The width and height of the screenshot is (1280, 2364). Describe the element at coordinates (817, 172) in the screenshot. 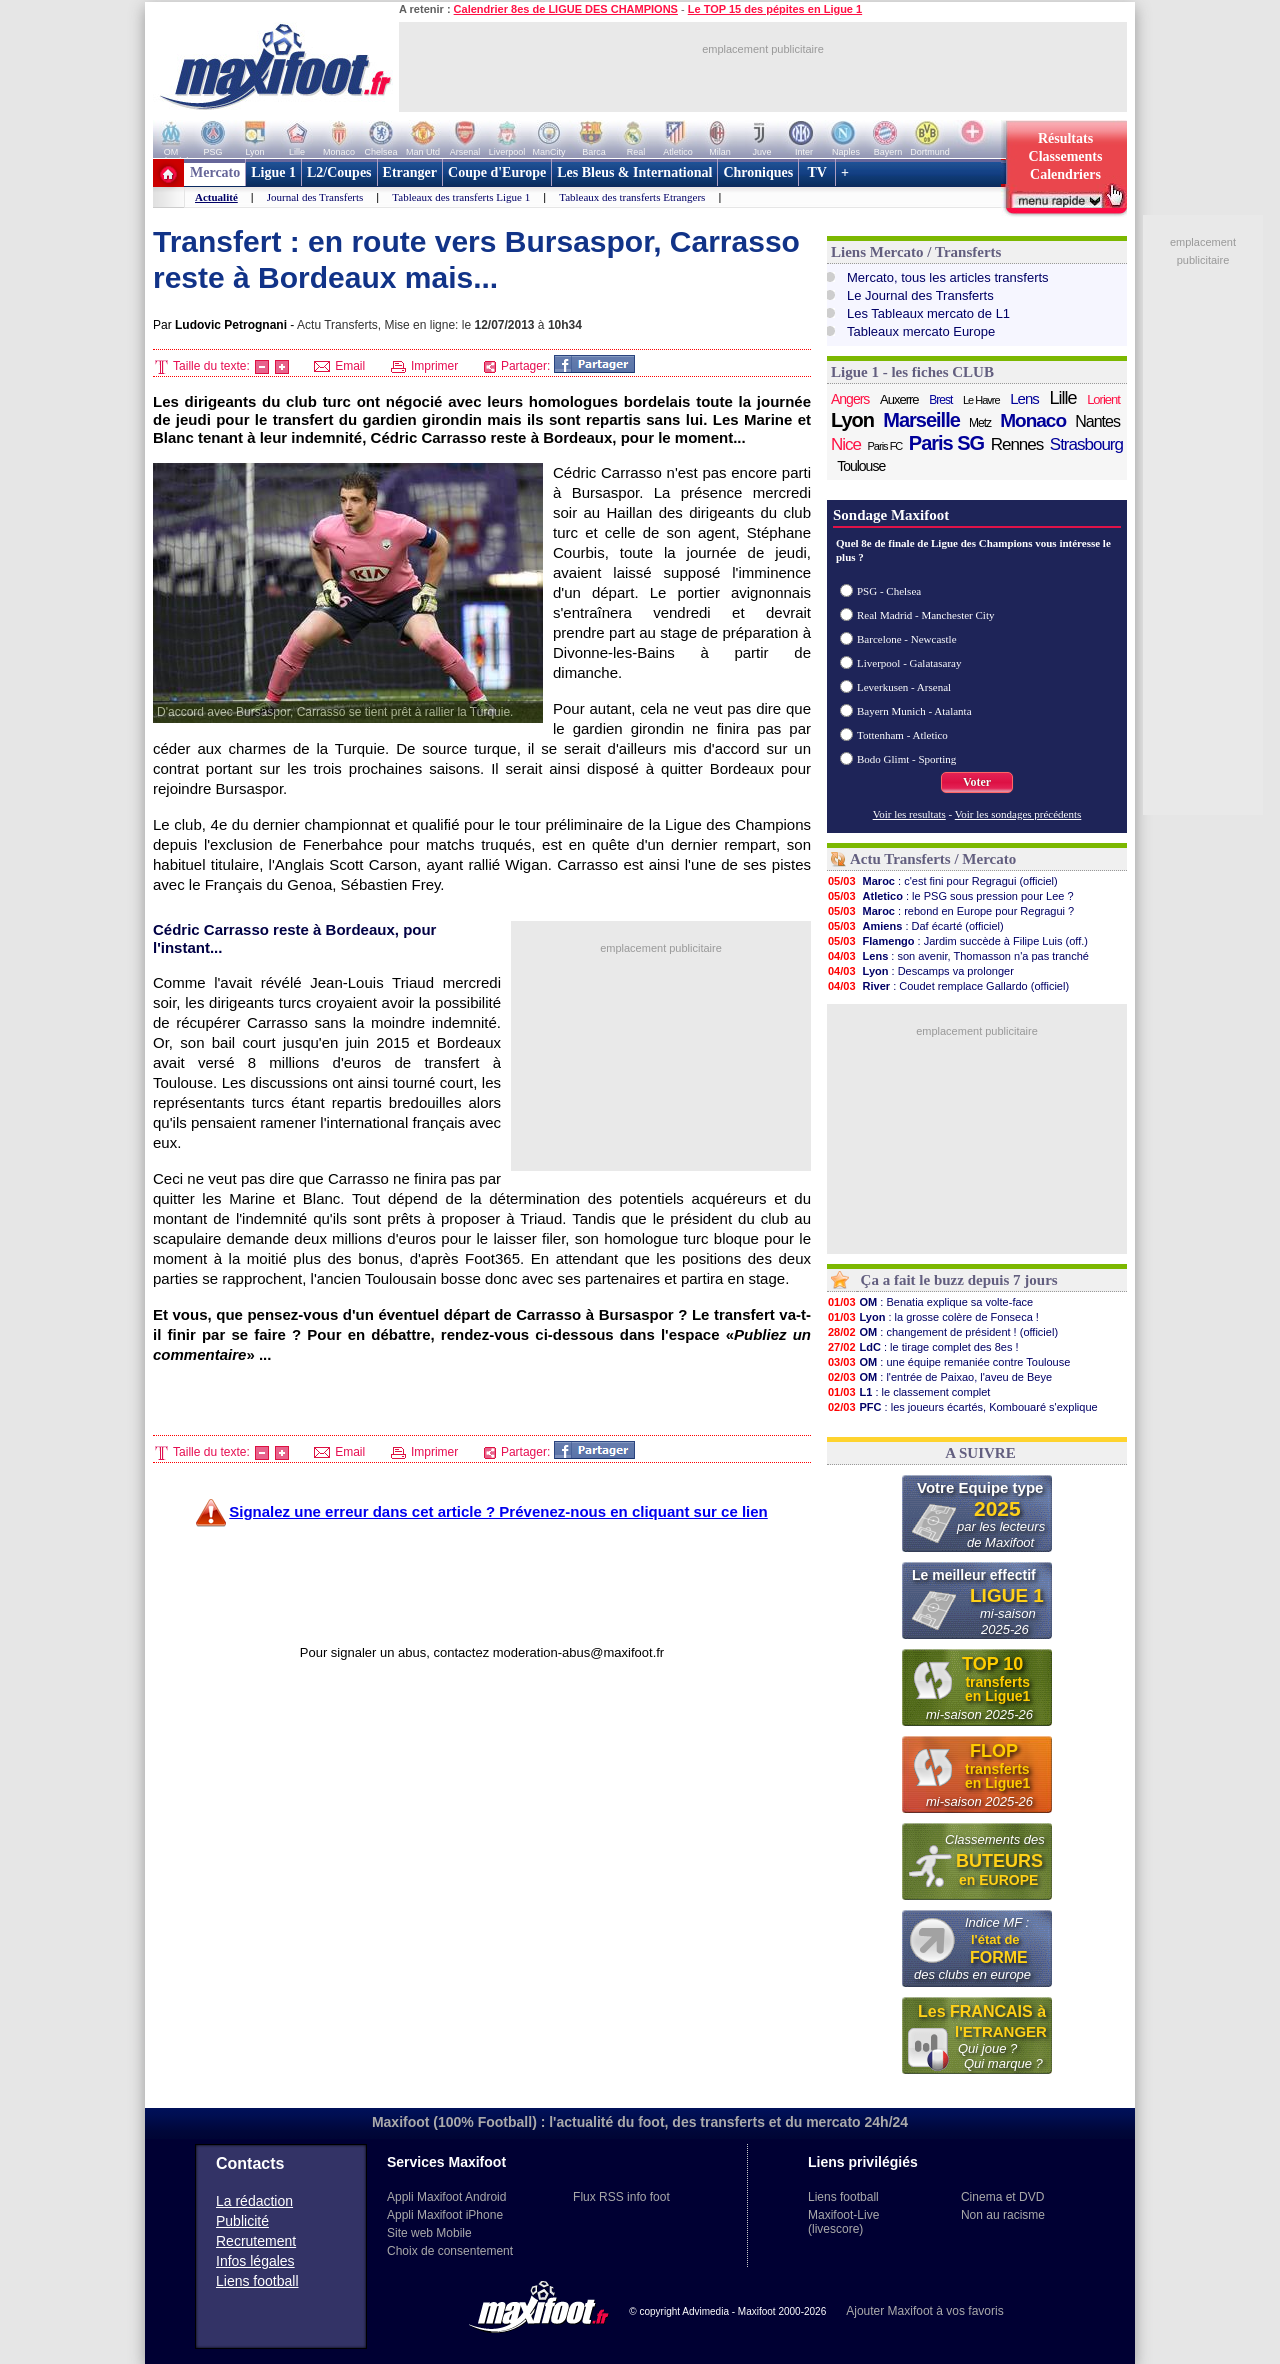

I see `TV` at that location.